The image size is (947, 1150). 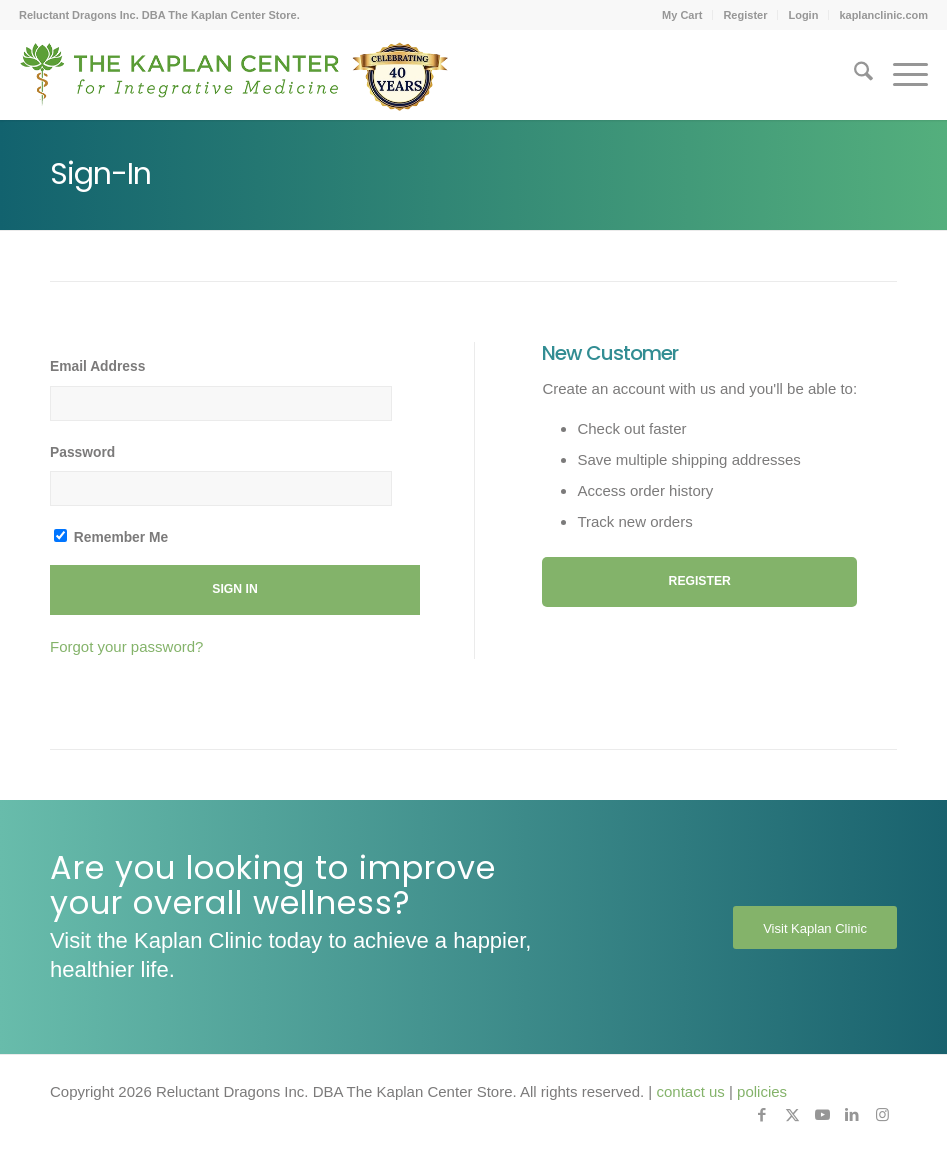 What do you see at coordinates (822, 1115) in the screenshot?
I see `[Link to Youtube]` at bounding box center [822, 1115].